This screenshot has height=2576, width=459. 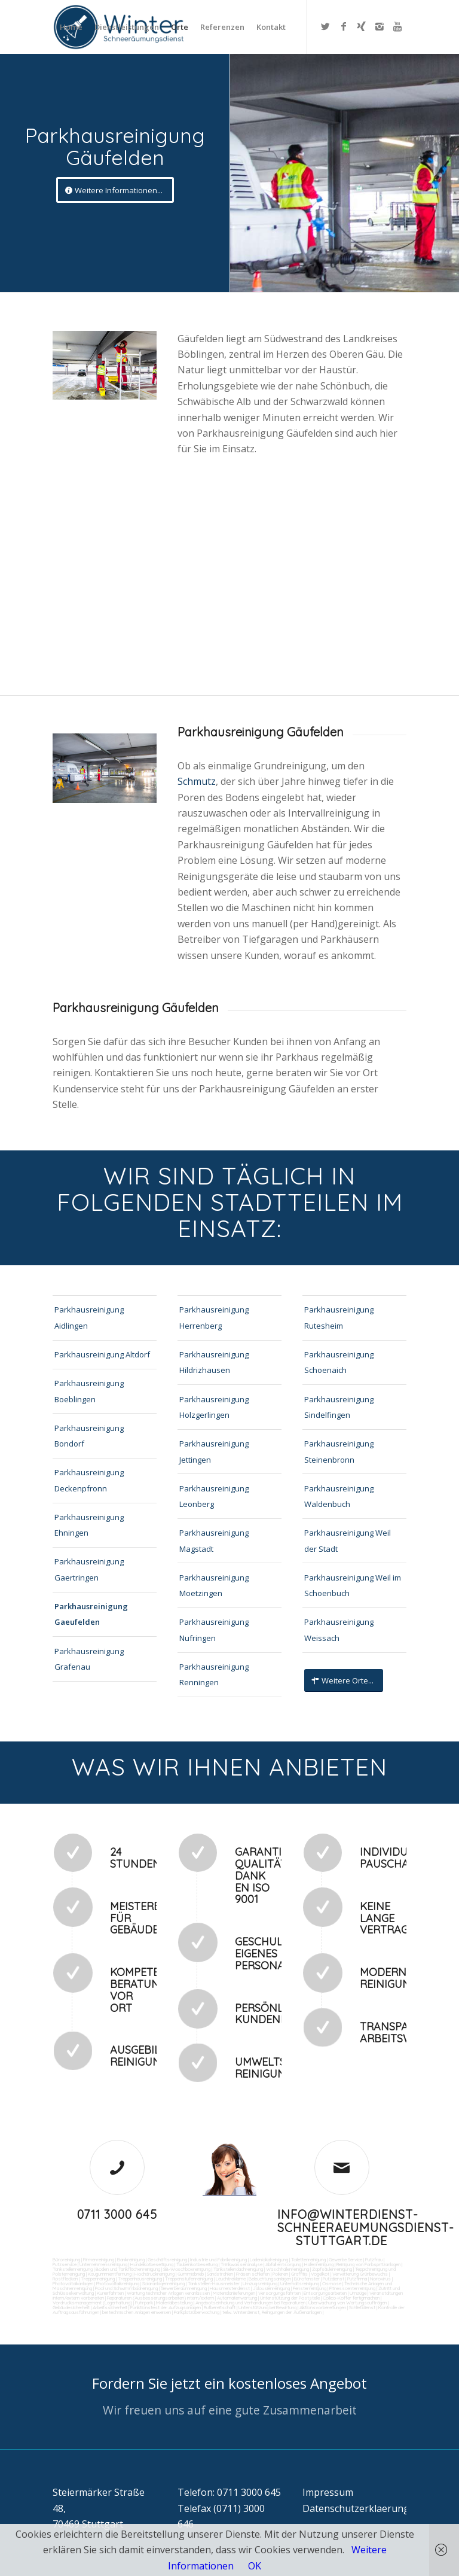 I want to click on Gewerbe Service, so click(x=345, y=2260).